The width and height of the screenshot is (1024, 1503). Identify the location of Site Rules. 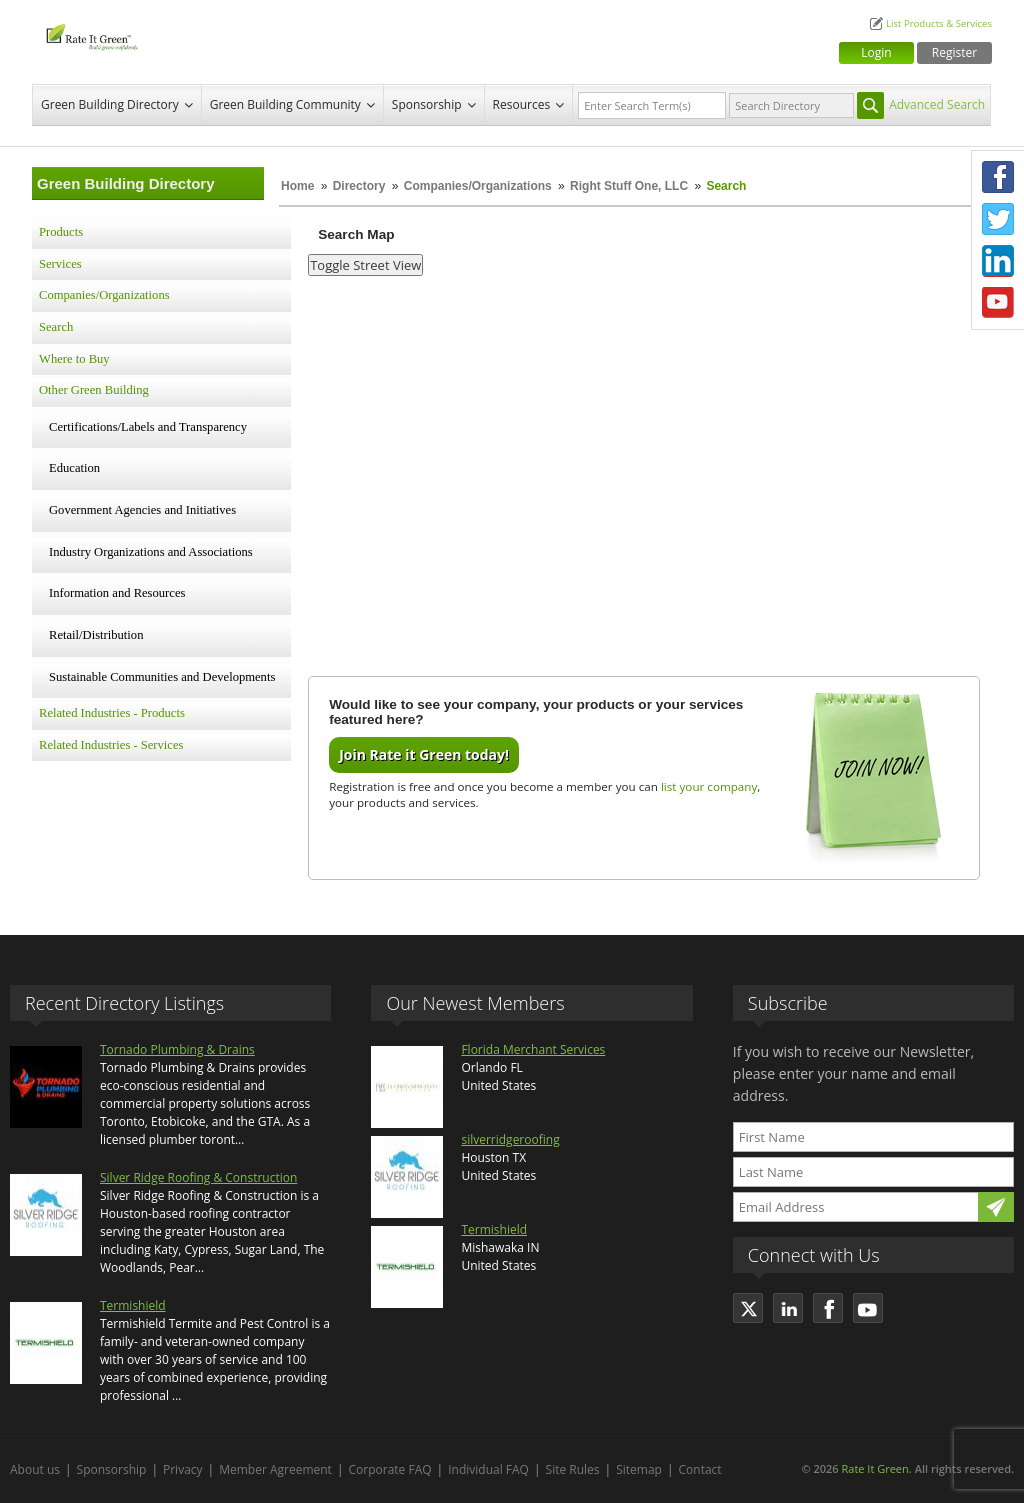
(573, 1469).